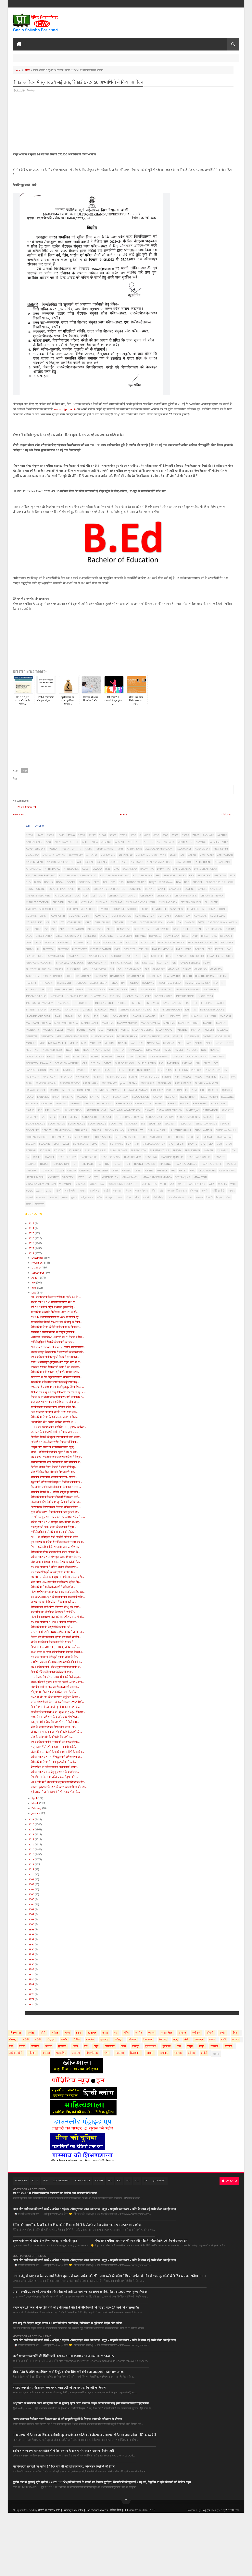  Describe the element at coordinates (202, 1460) in the screenshot. I see `100 आकांक्षात्मक विकासखण्डों में 31 मार्च 2022 के ...` at that location.